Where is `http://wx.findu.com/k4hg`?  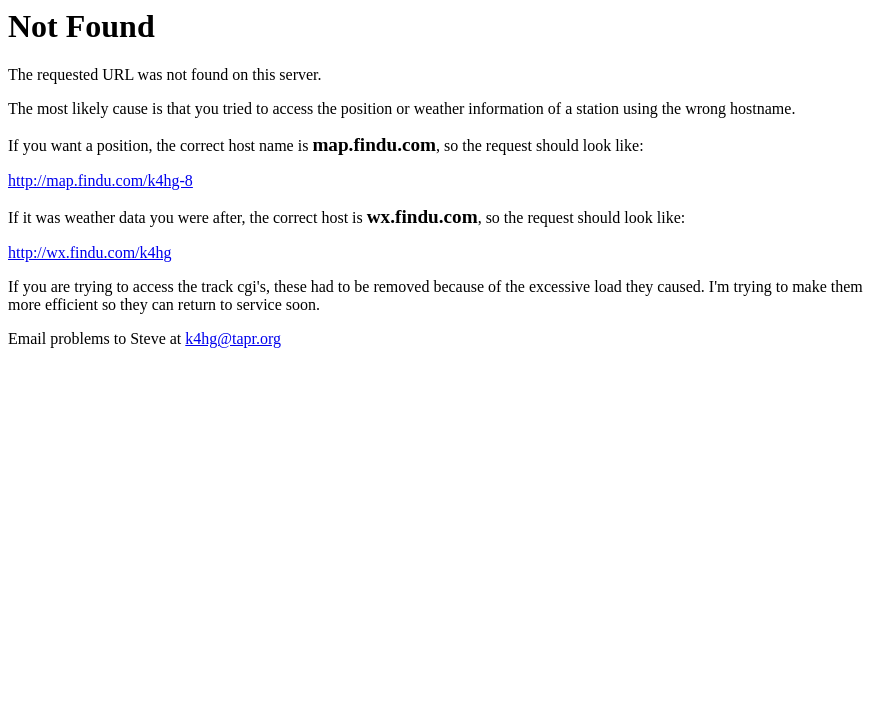
http://wx.findu.com/k4hg is located at coordinates (90, 252).